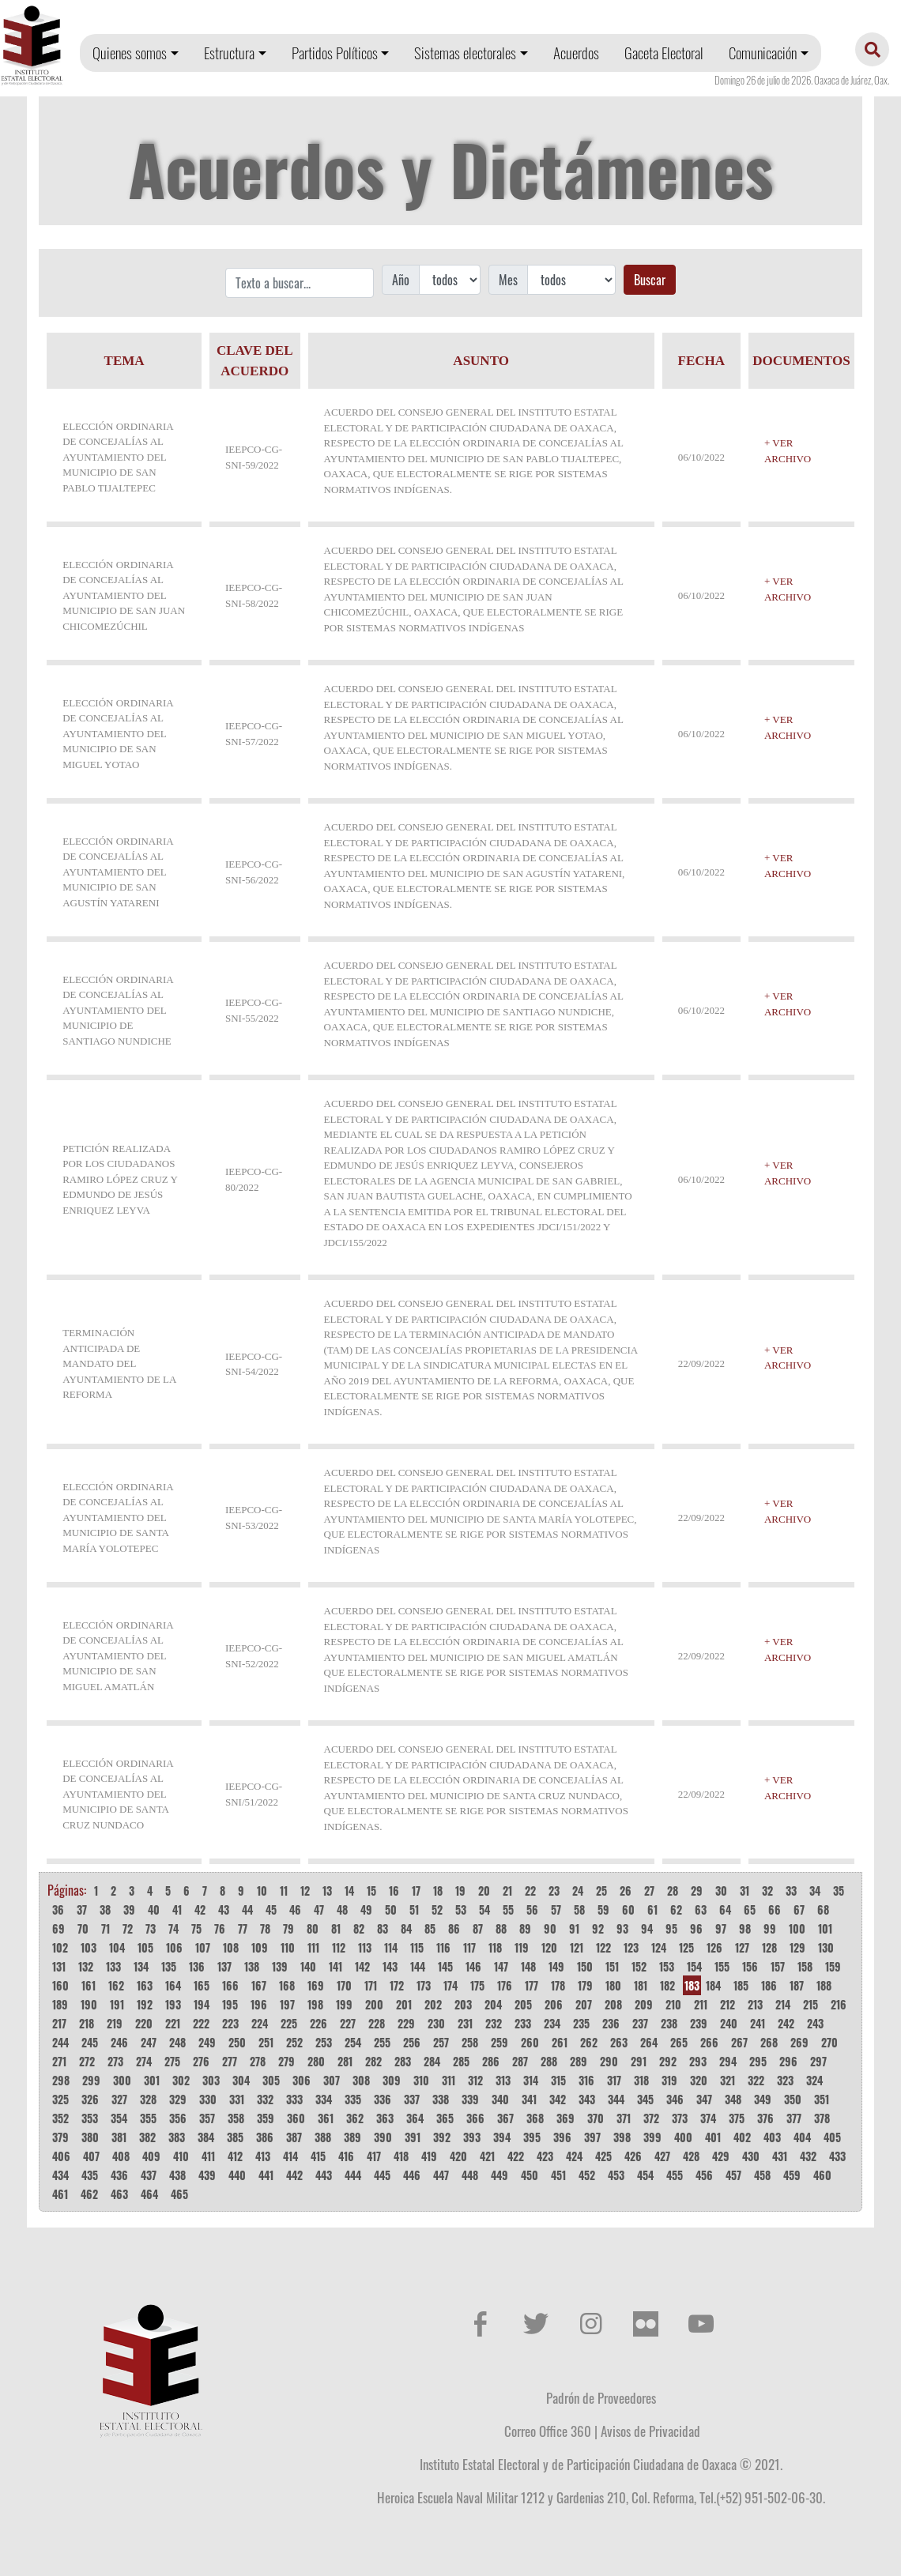  I want to click on 13, so click(327, 1890).